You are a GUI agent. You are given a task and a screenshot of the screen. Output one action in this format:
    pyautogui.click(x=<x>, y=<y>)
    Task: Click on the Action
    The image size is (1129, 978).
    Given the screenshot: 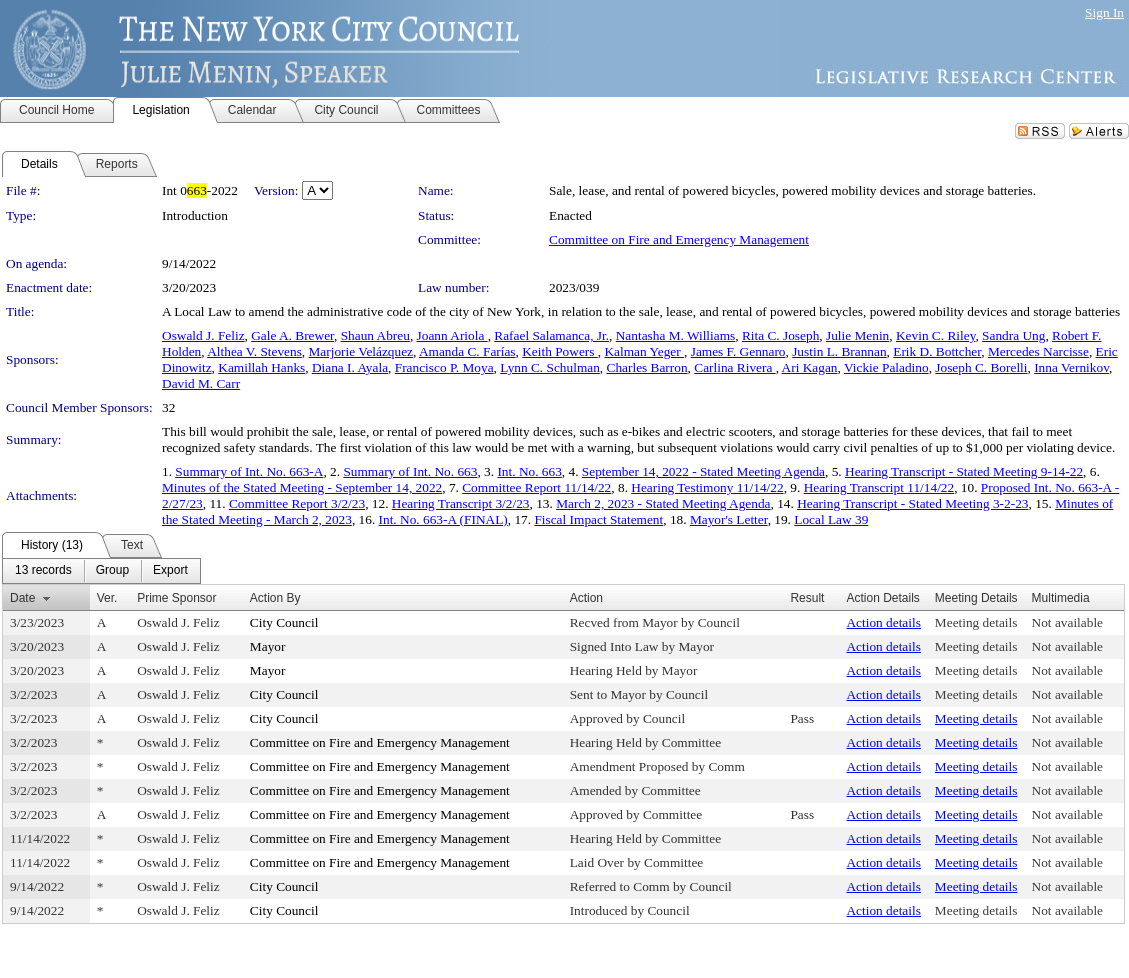 What is the action you would take?
    pyautogui.click(x=586, y=598)
    